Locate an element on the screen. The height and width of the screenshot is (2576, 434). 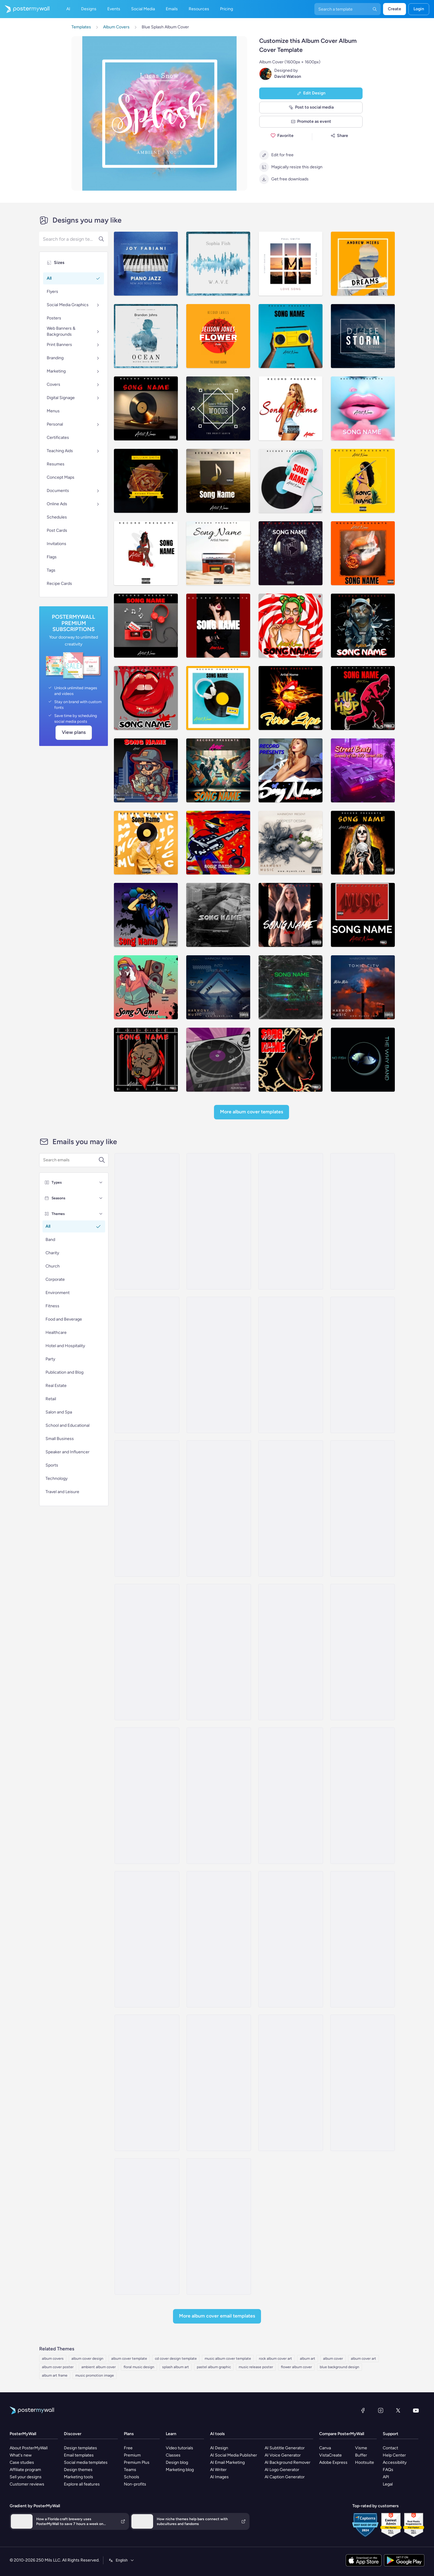
FAQs is located at coordinates (388, 2469).